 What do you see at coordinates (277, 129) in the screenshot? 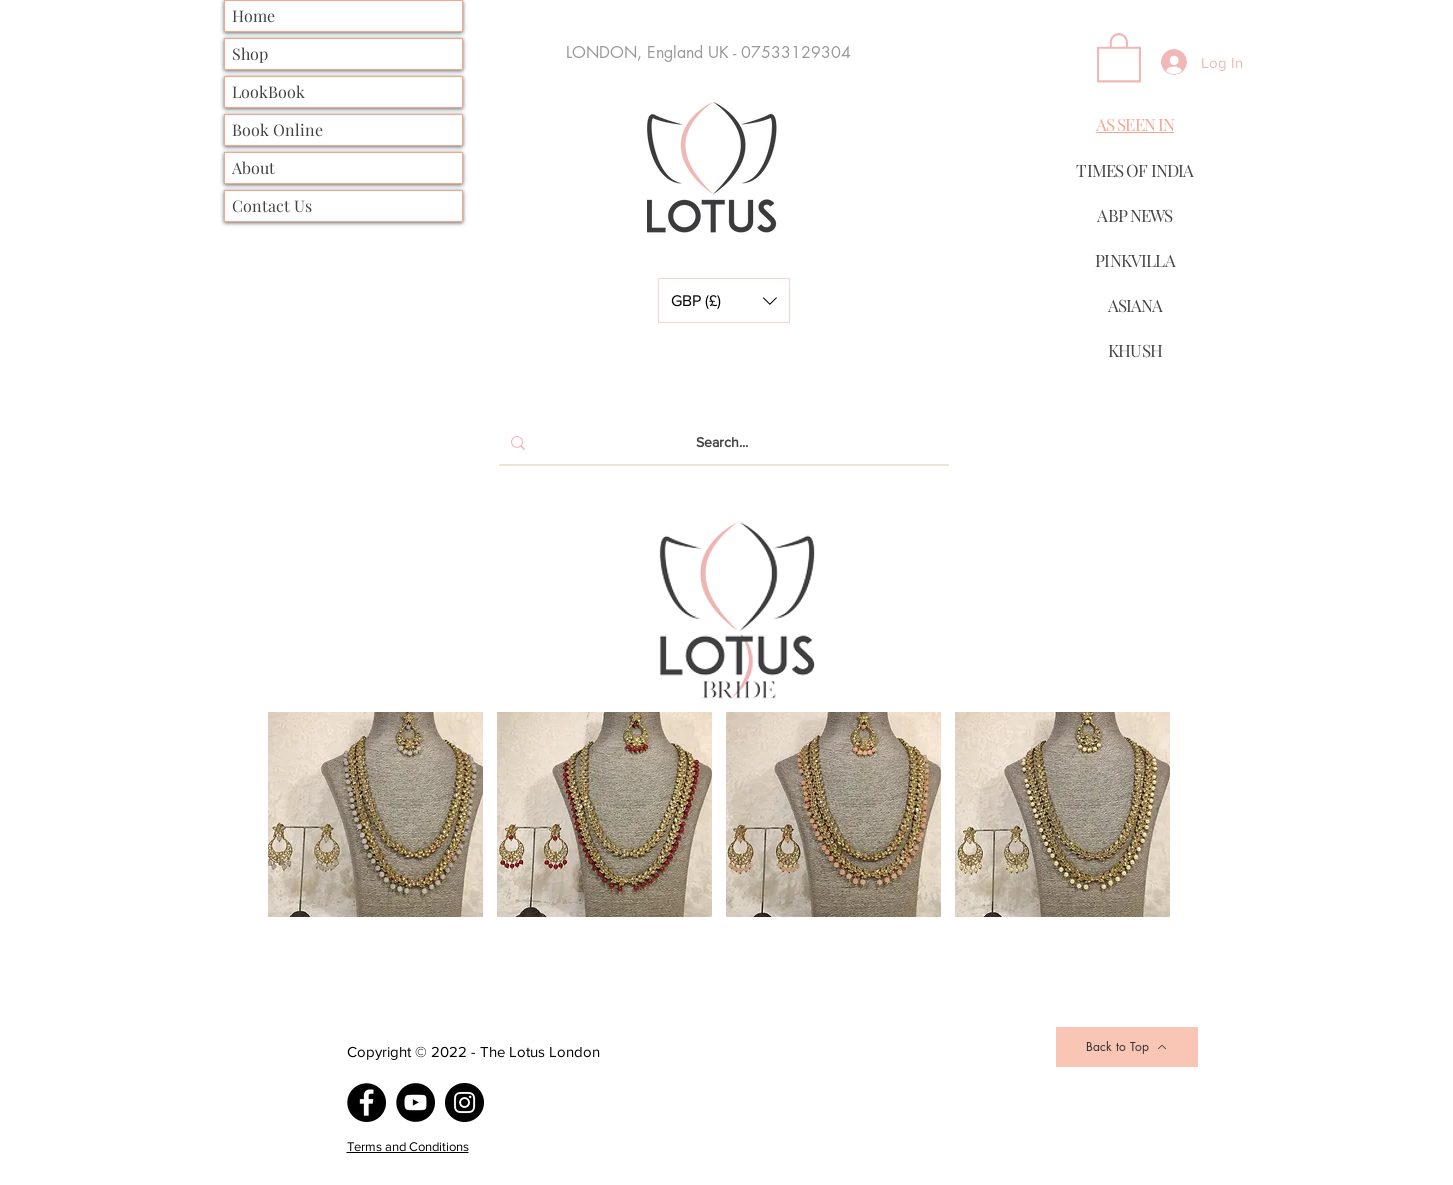
I see `Book Online` at bounding box center [277, 129].